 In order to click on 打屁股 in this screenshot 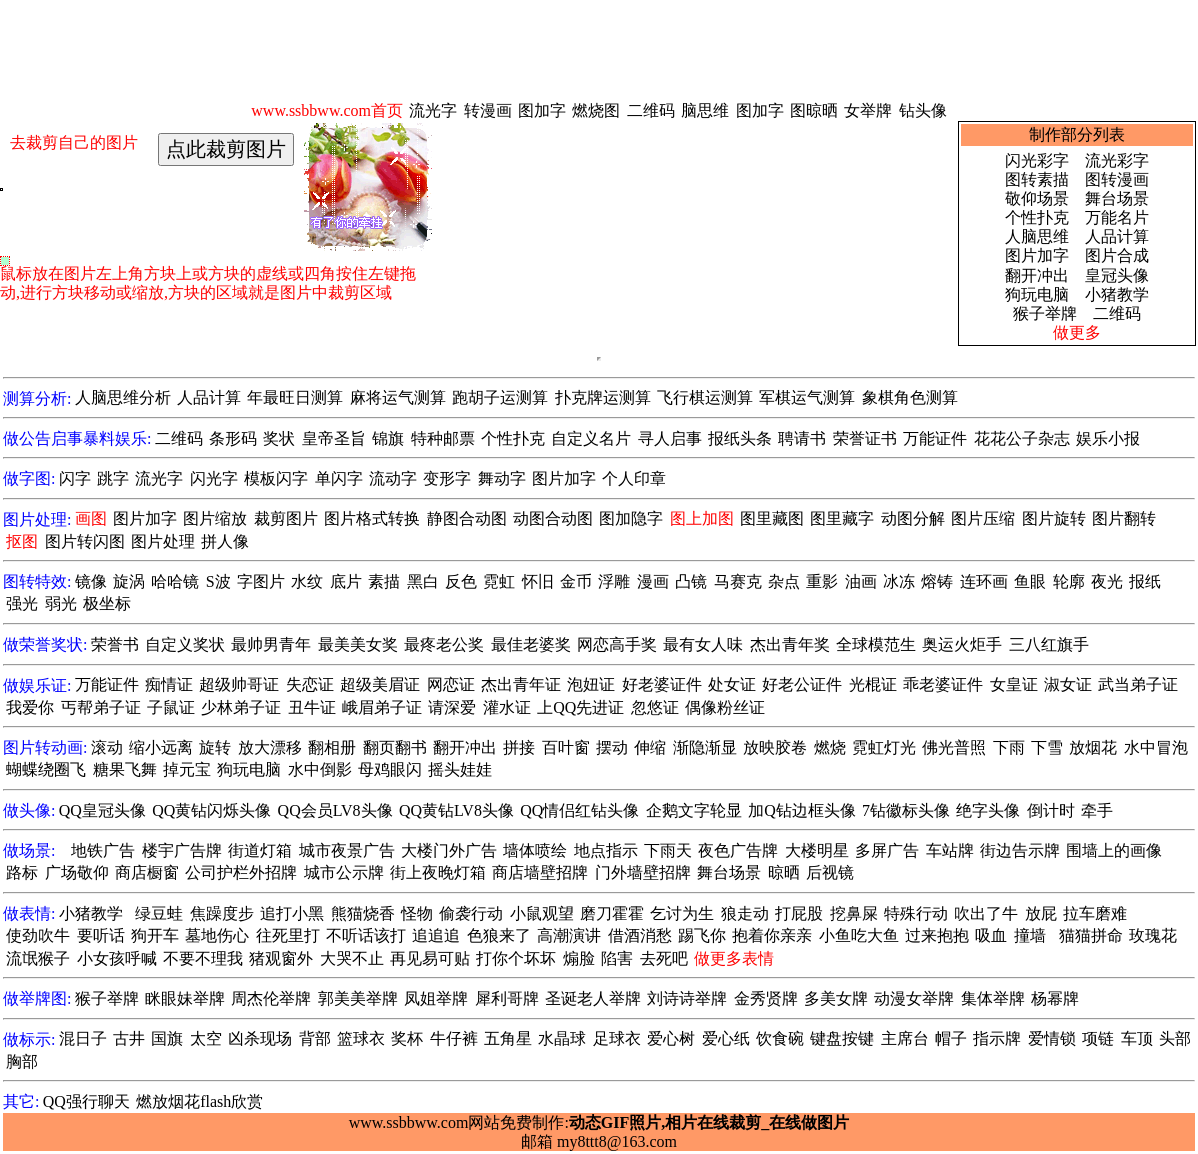, I will do `click(799, 913)`.